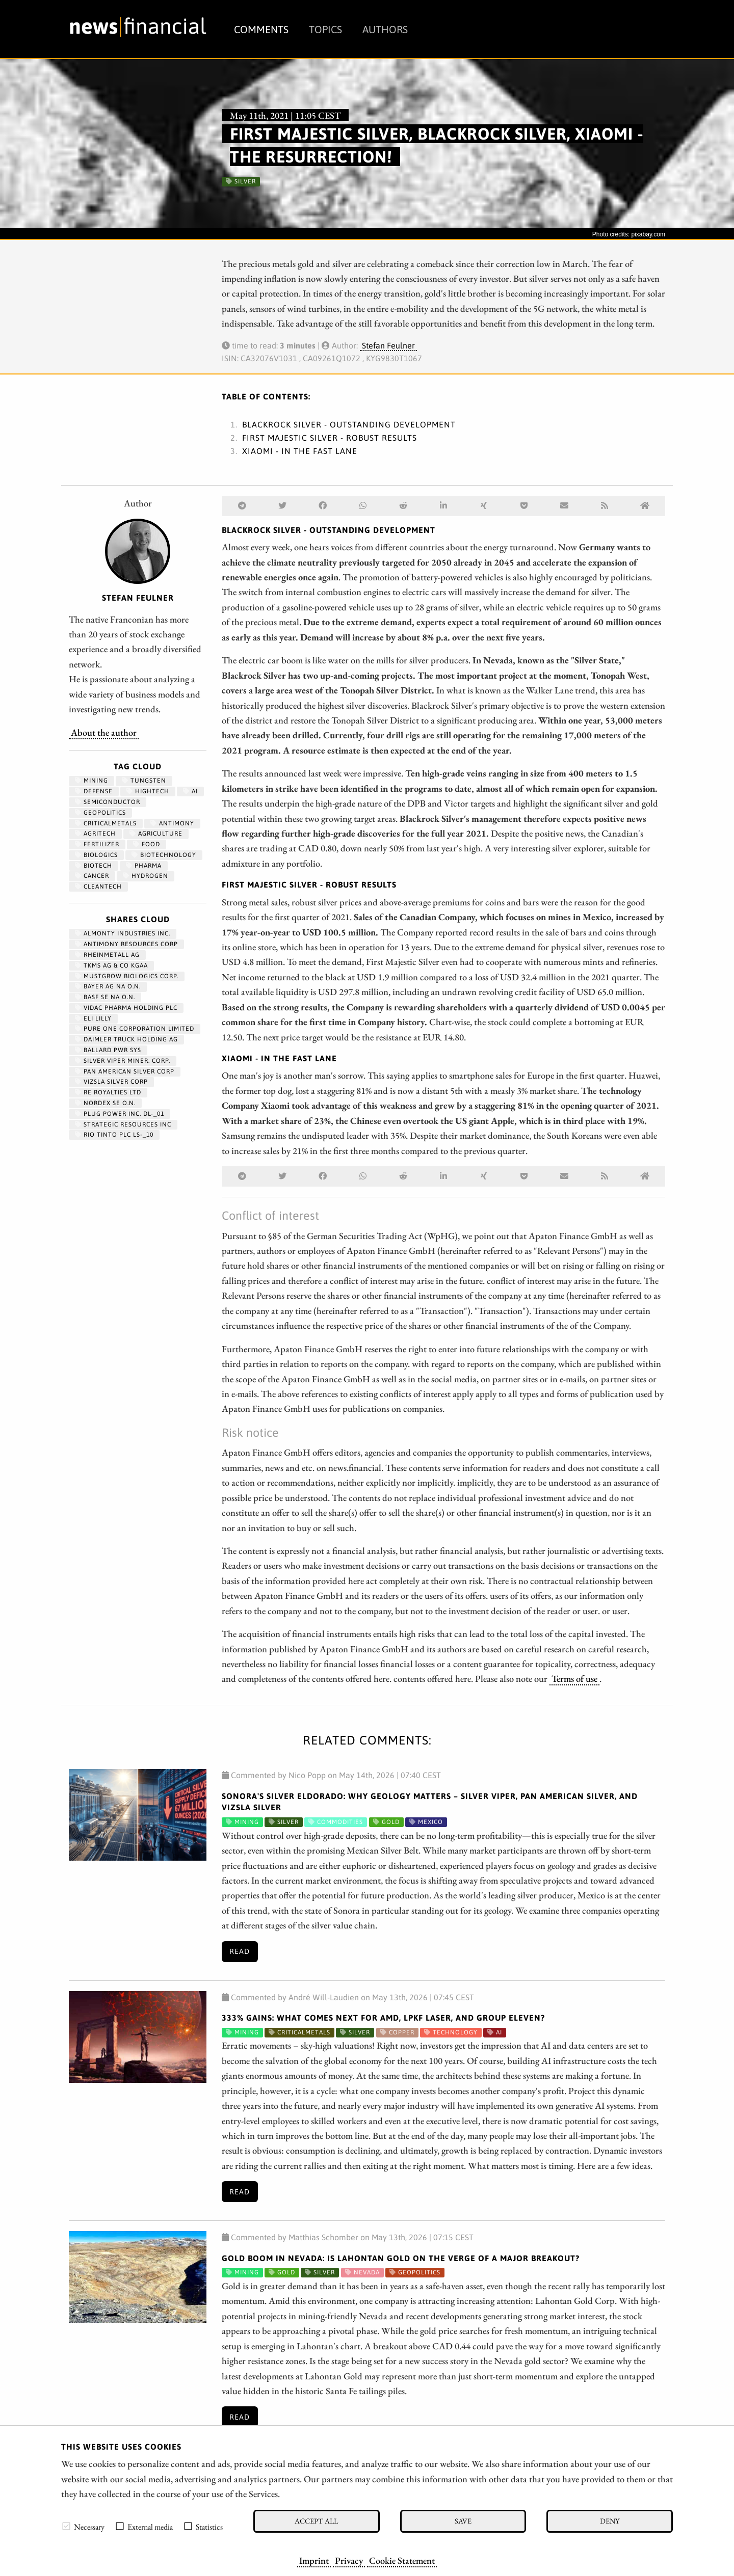 This screenshot has height=2576, width=734. I want to click on ANTIMONY RESOURCES CORP, so click(126, 944).